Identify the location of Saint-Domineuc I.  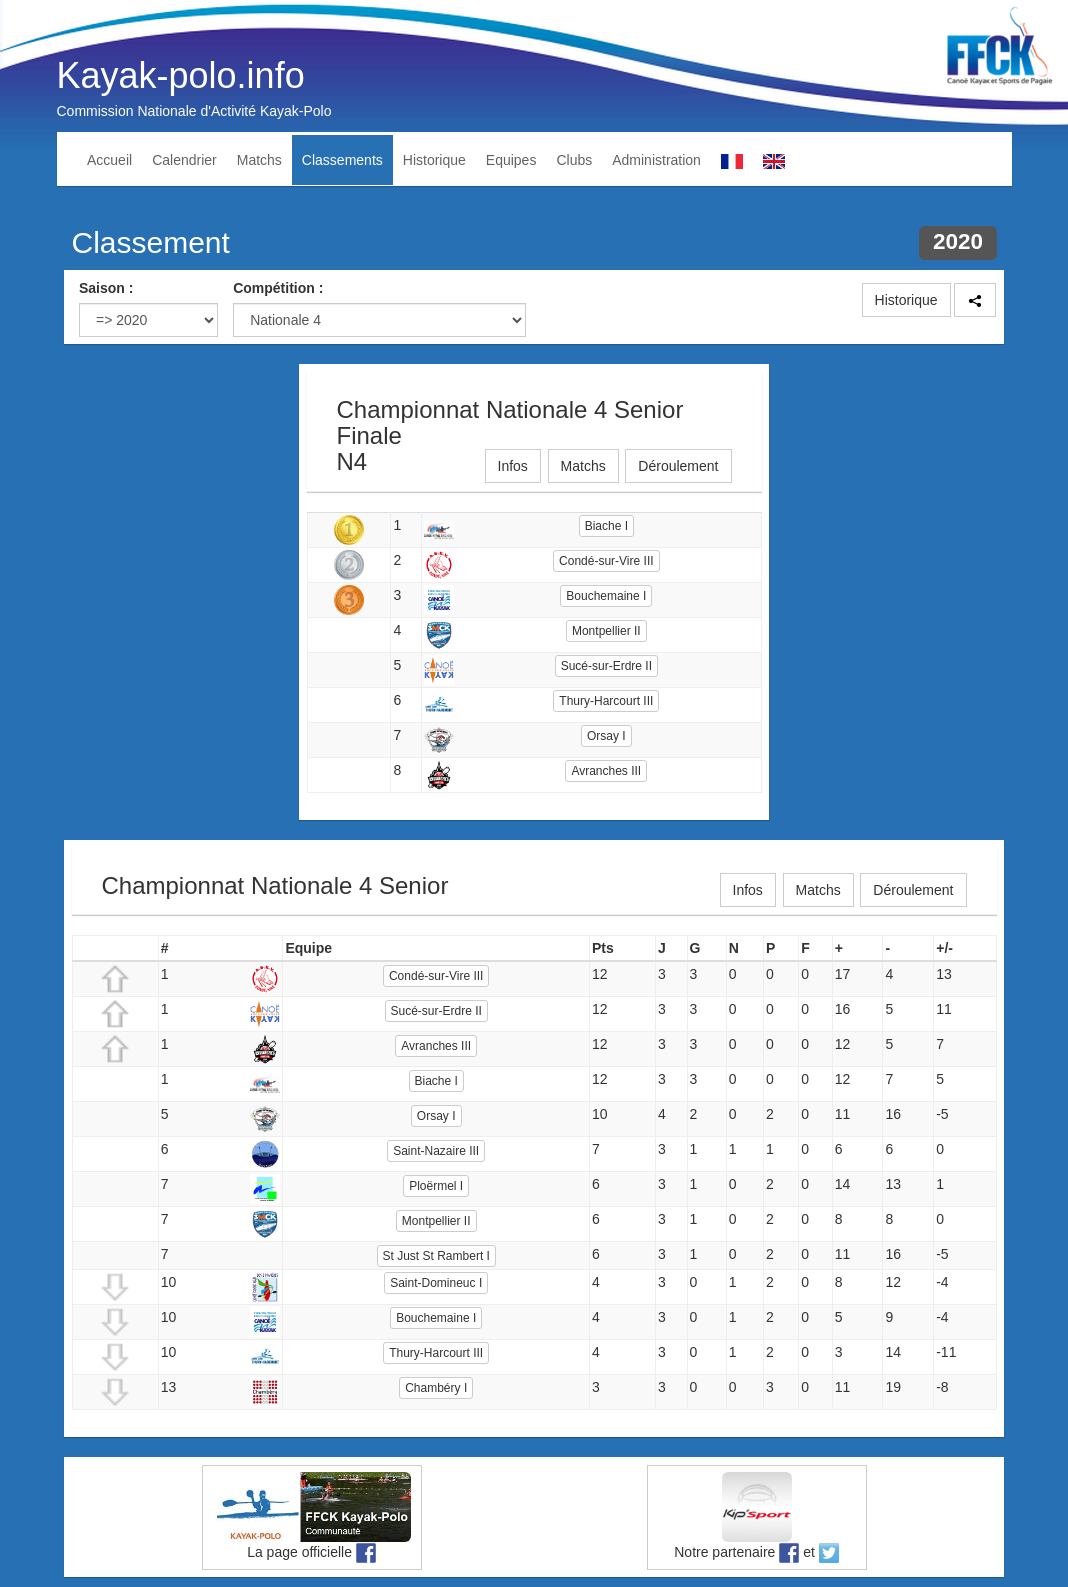
(436, 1283).